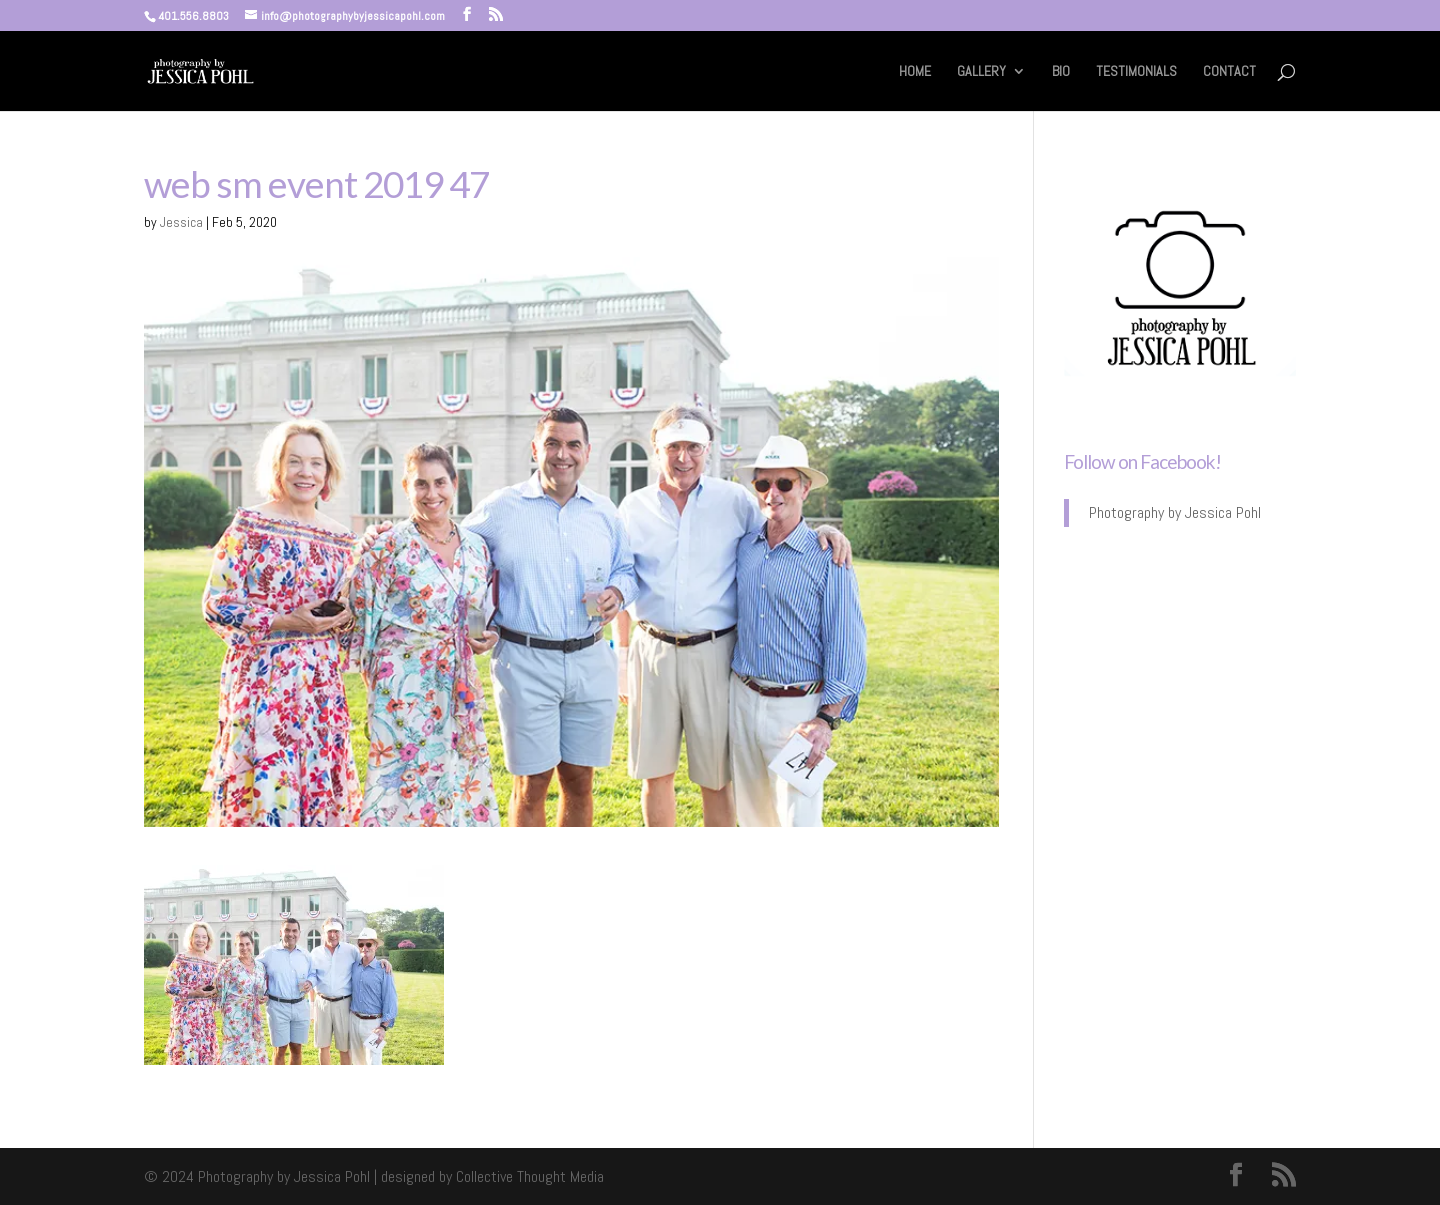 The image size is (1440, 1205). What do you see at coordinates (915, 72) in the screenshot?
I see `HOME` at bounding box center [915, 72].